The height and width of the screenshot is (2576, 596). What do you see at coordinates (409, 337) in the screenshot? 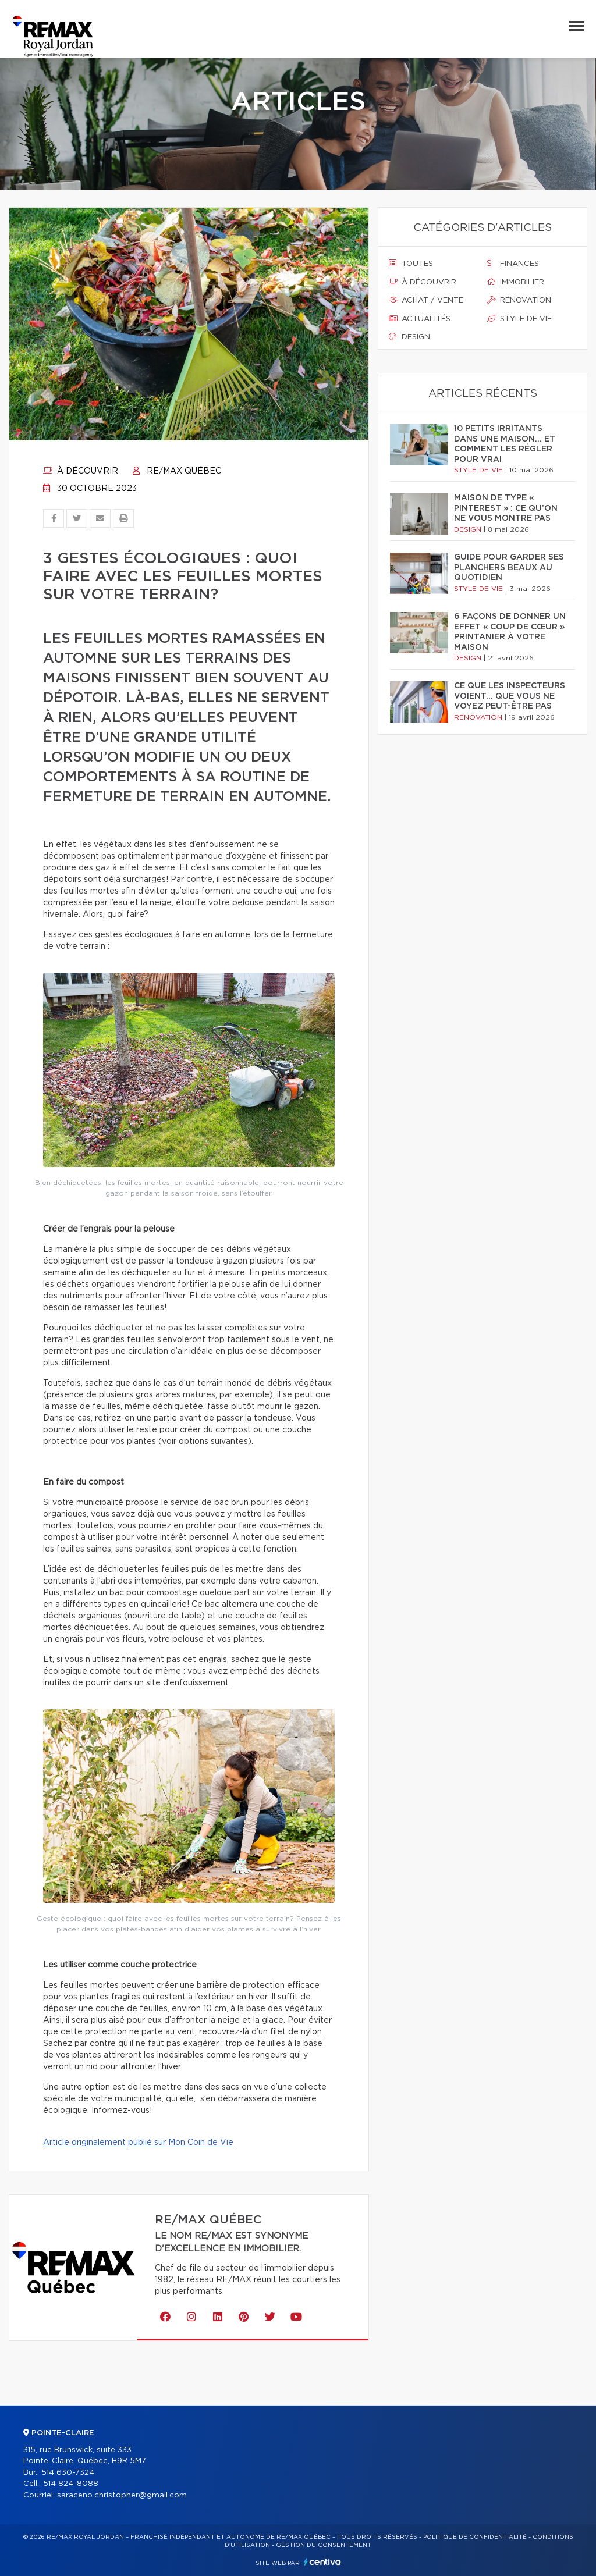
I see `Design` at bounding box center [409, 337].